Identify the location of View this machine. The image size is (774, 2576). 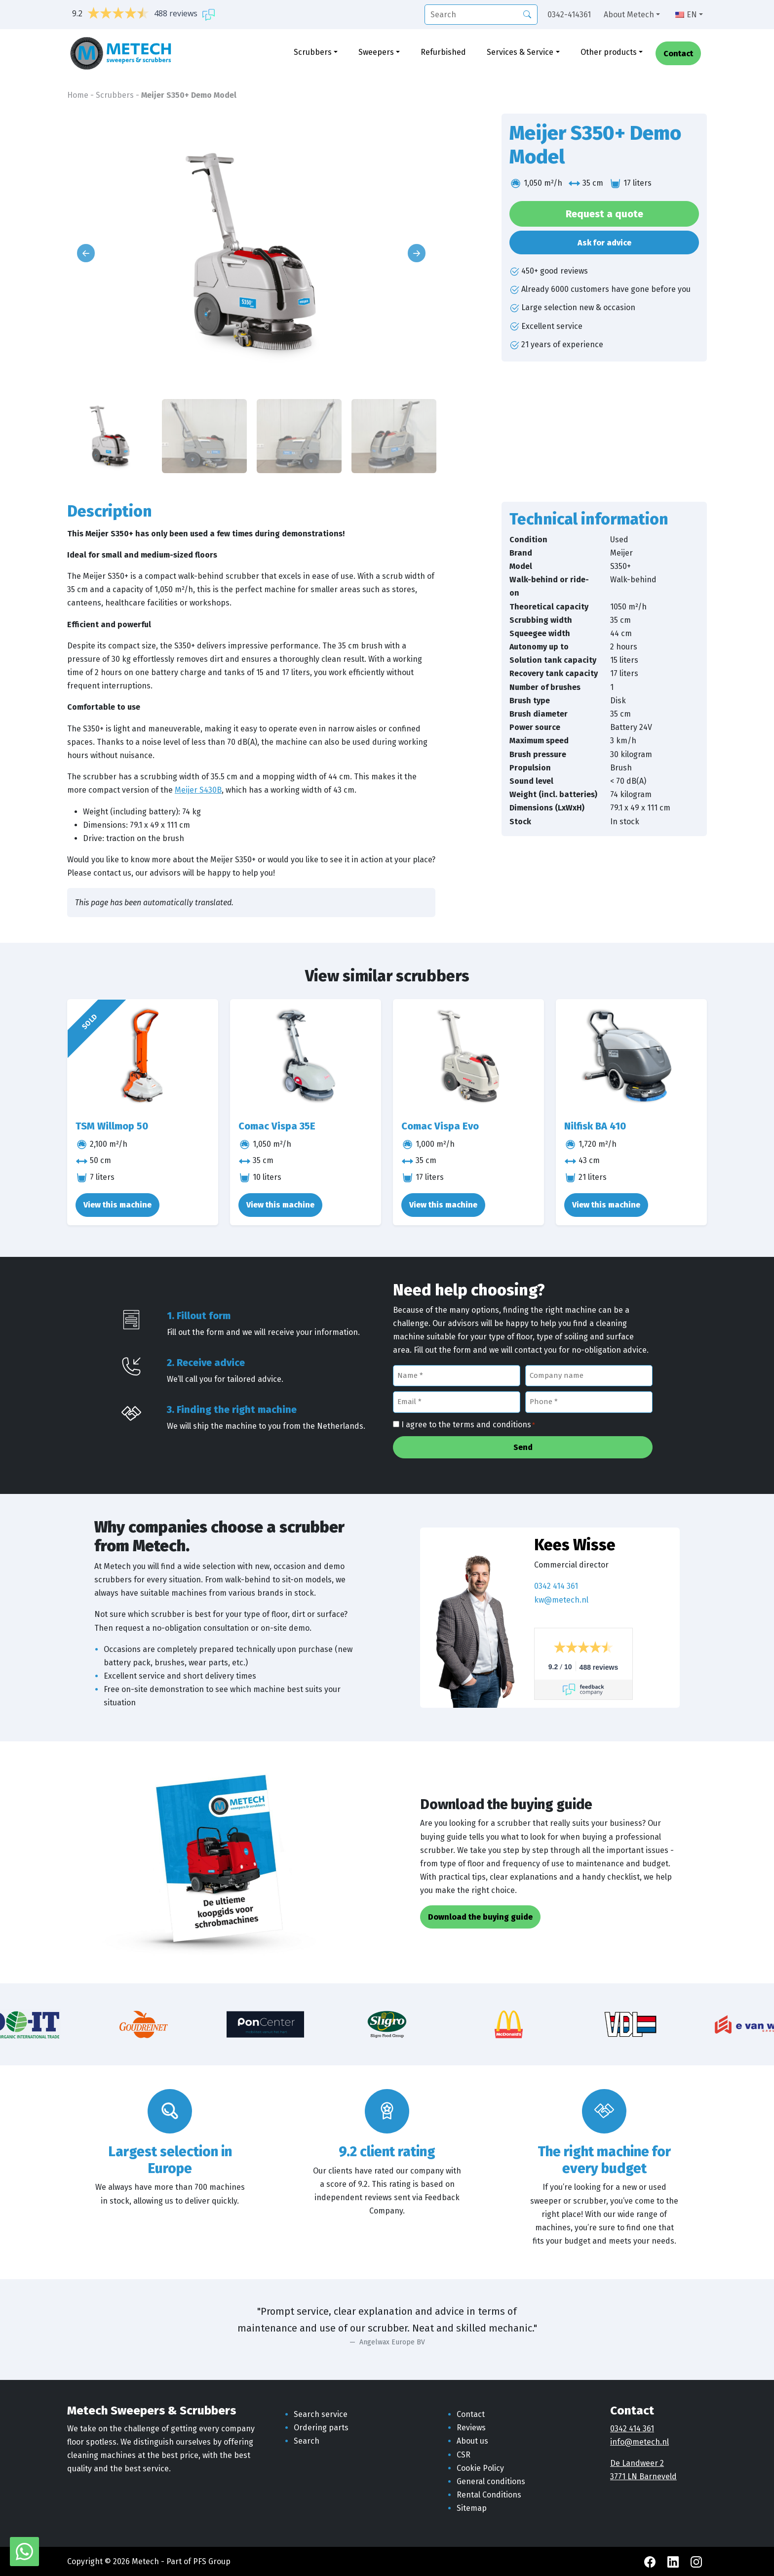
(117, 1204).